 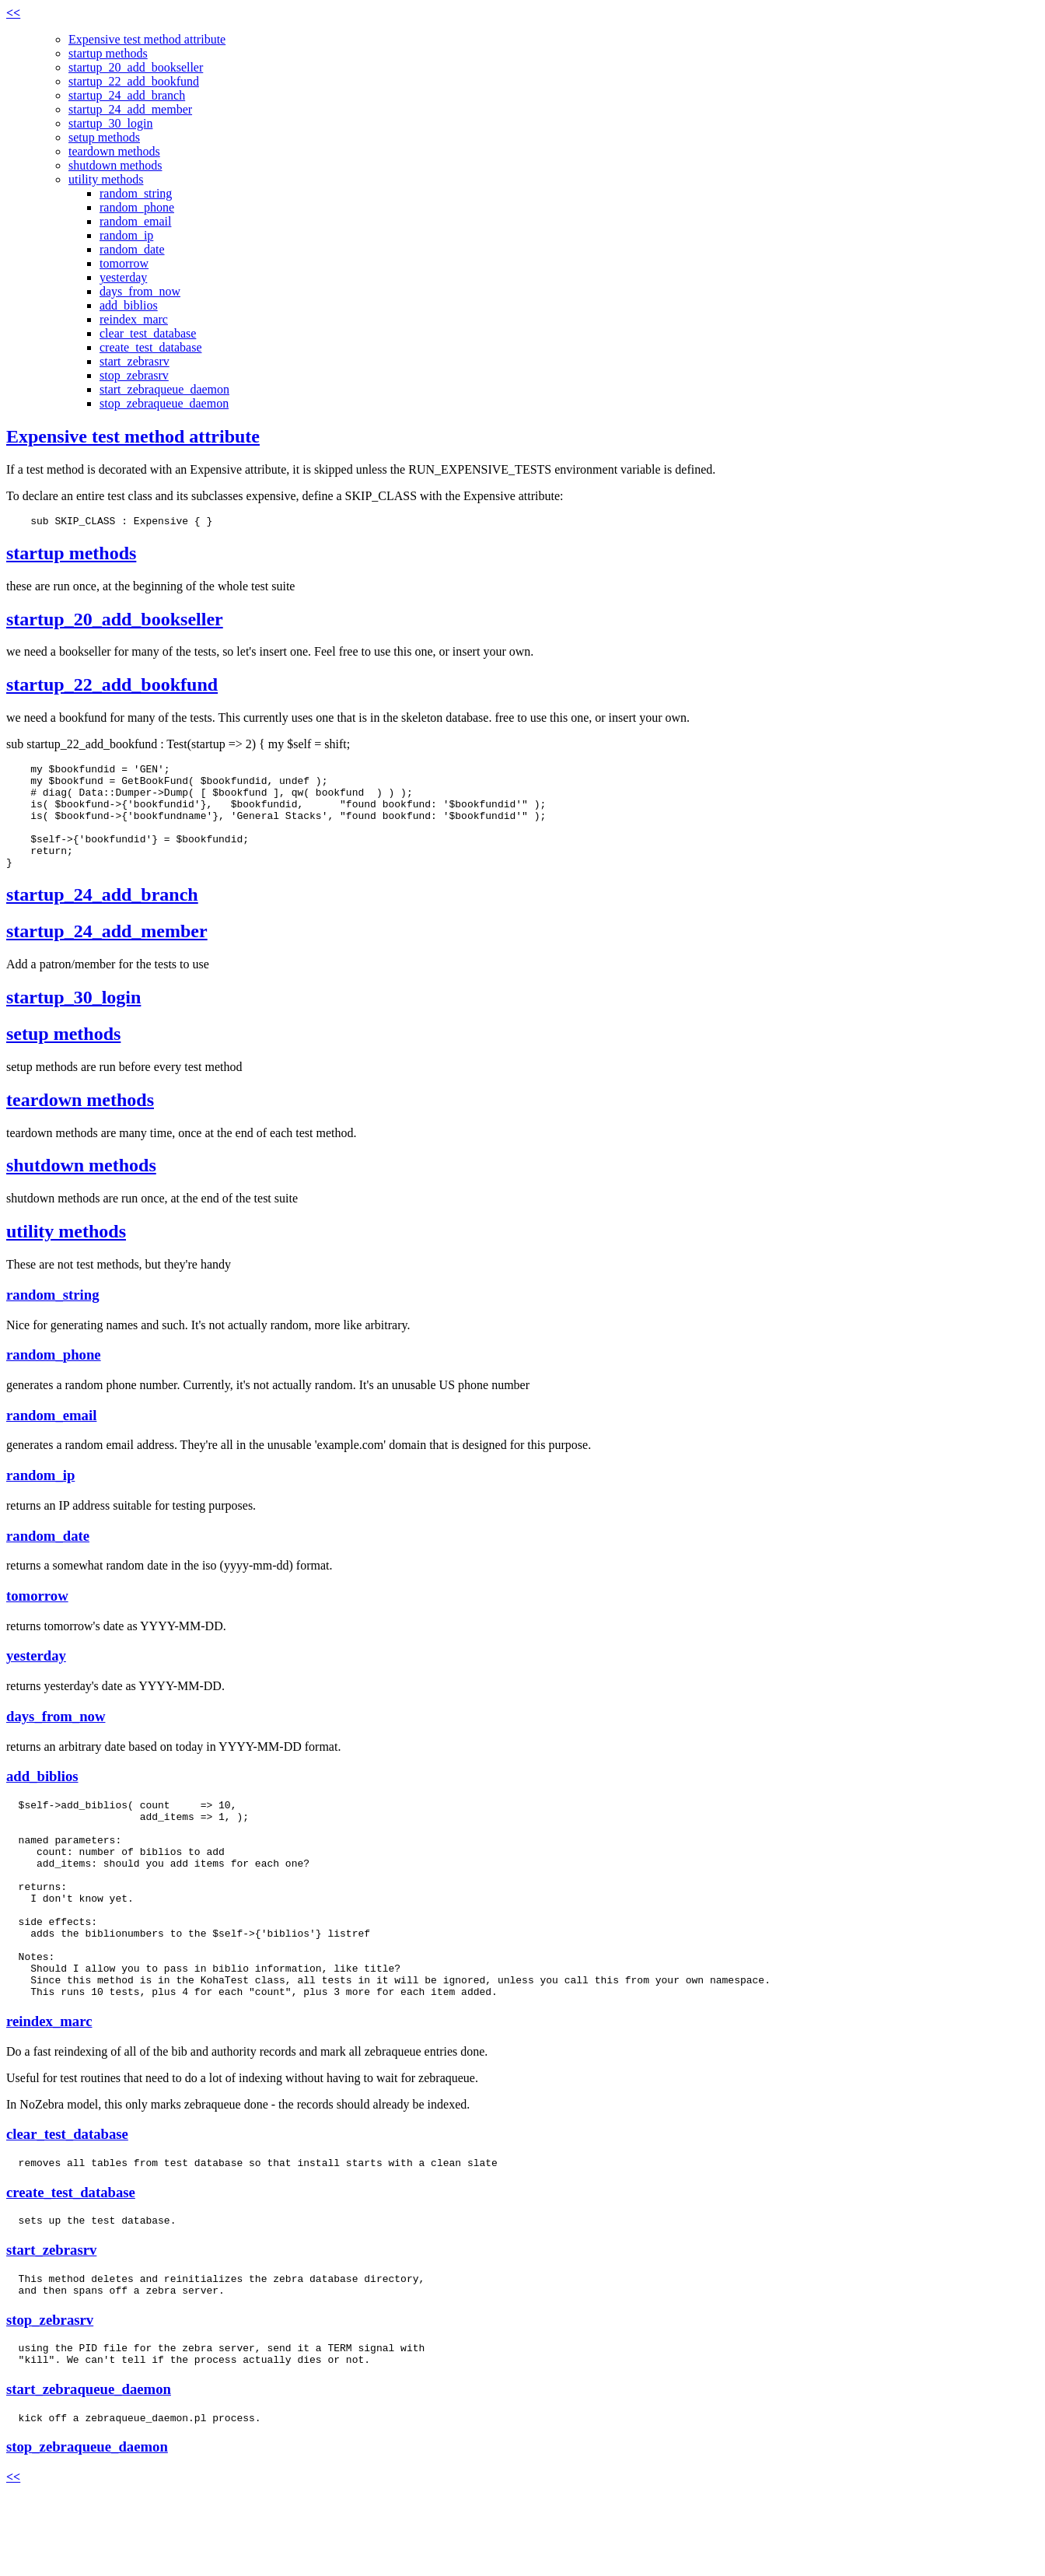 What do you see at coordinates (123, 277) in the screenshot?
I see `yesterday` at bounding box center [123, 277].